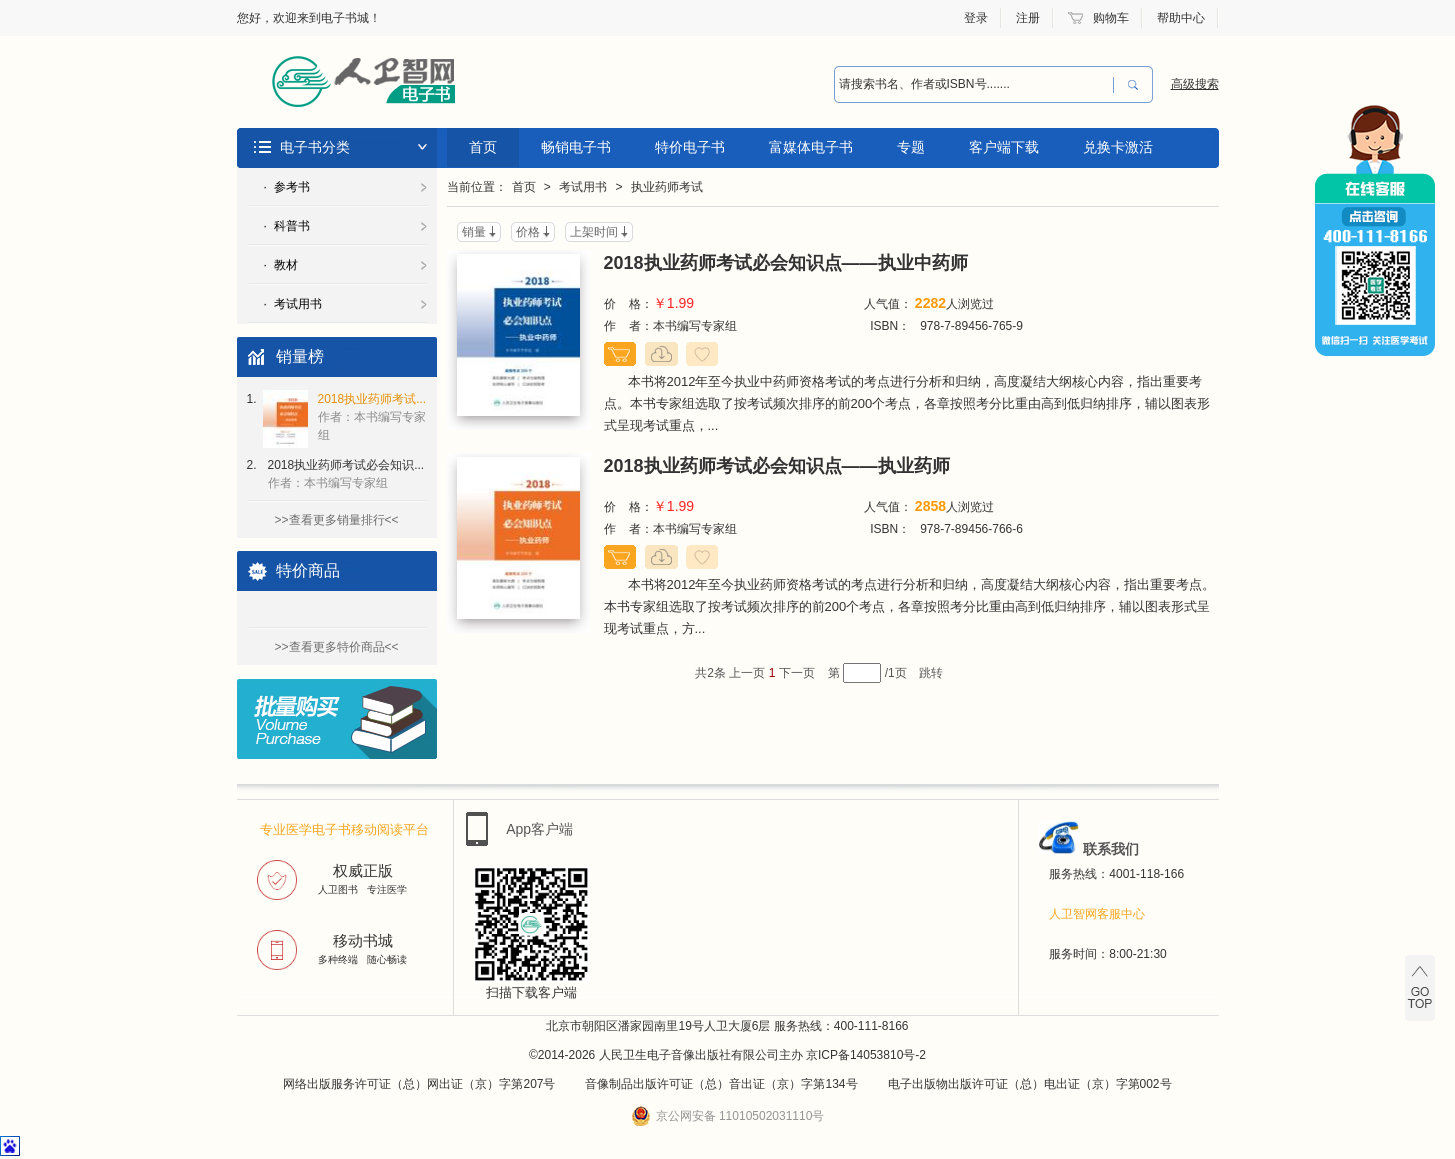 Image resolution: width=1455 pixels, height=1159 pixels. What do you see at coordinates (1111, 18) in the screenshot?
I see `购物车` at bounding box center [1111, 18].